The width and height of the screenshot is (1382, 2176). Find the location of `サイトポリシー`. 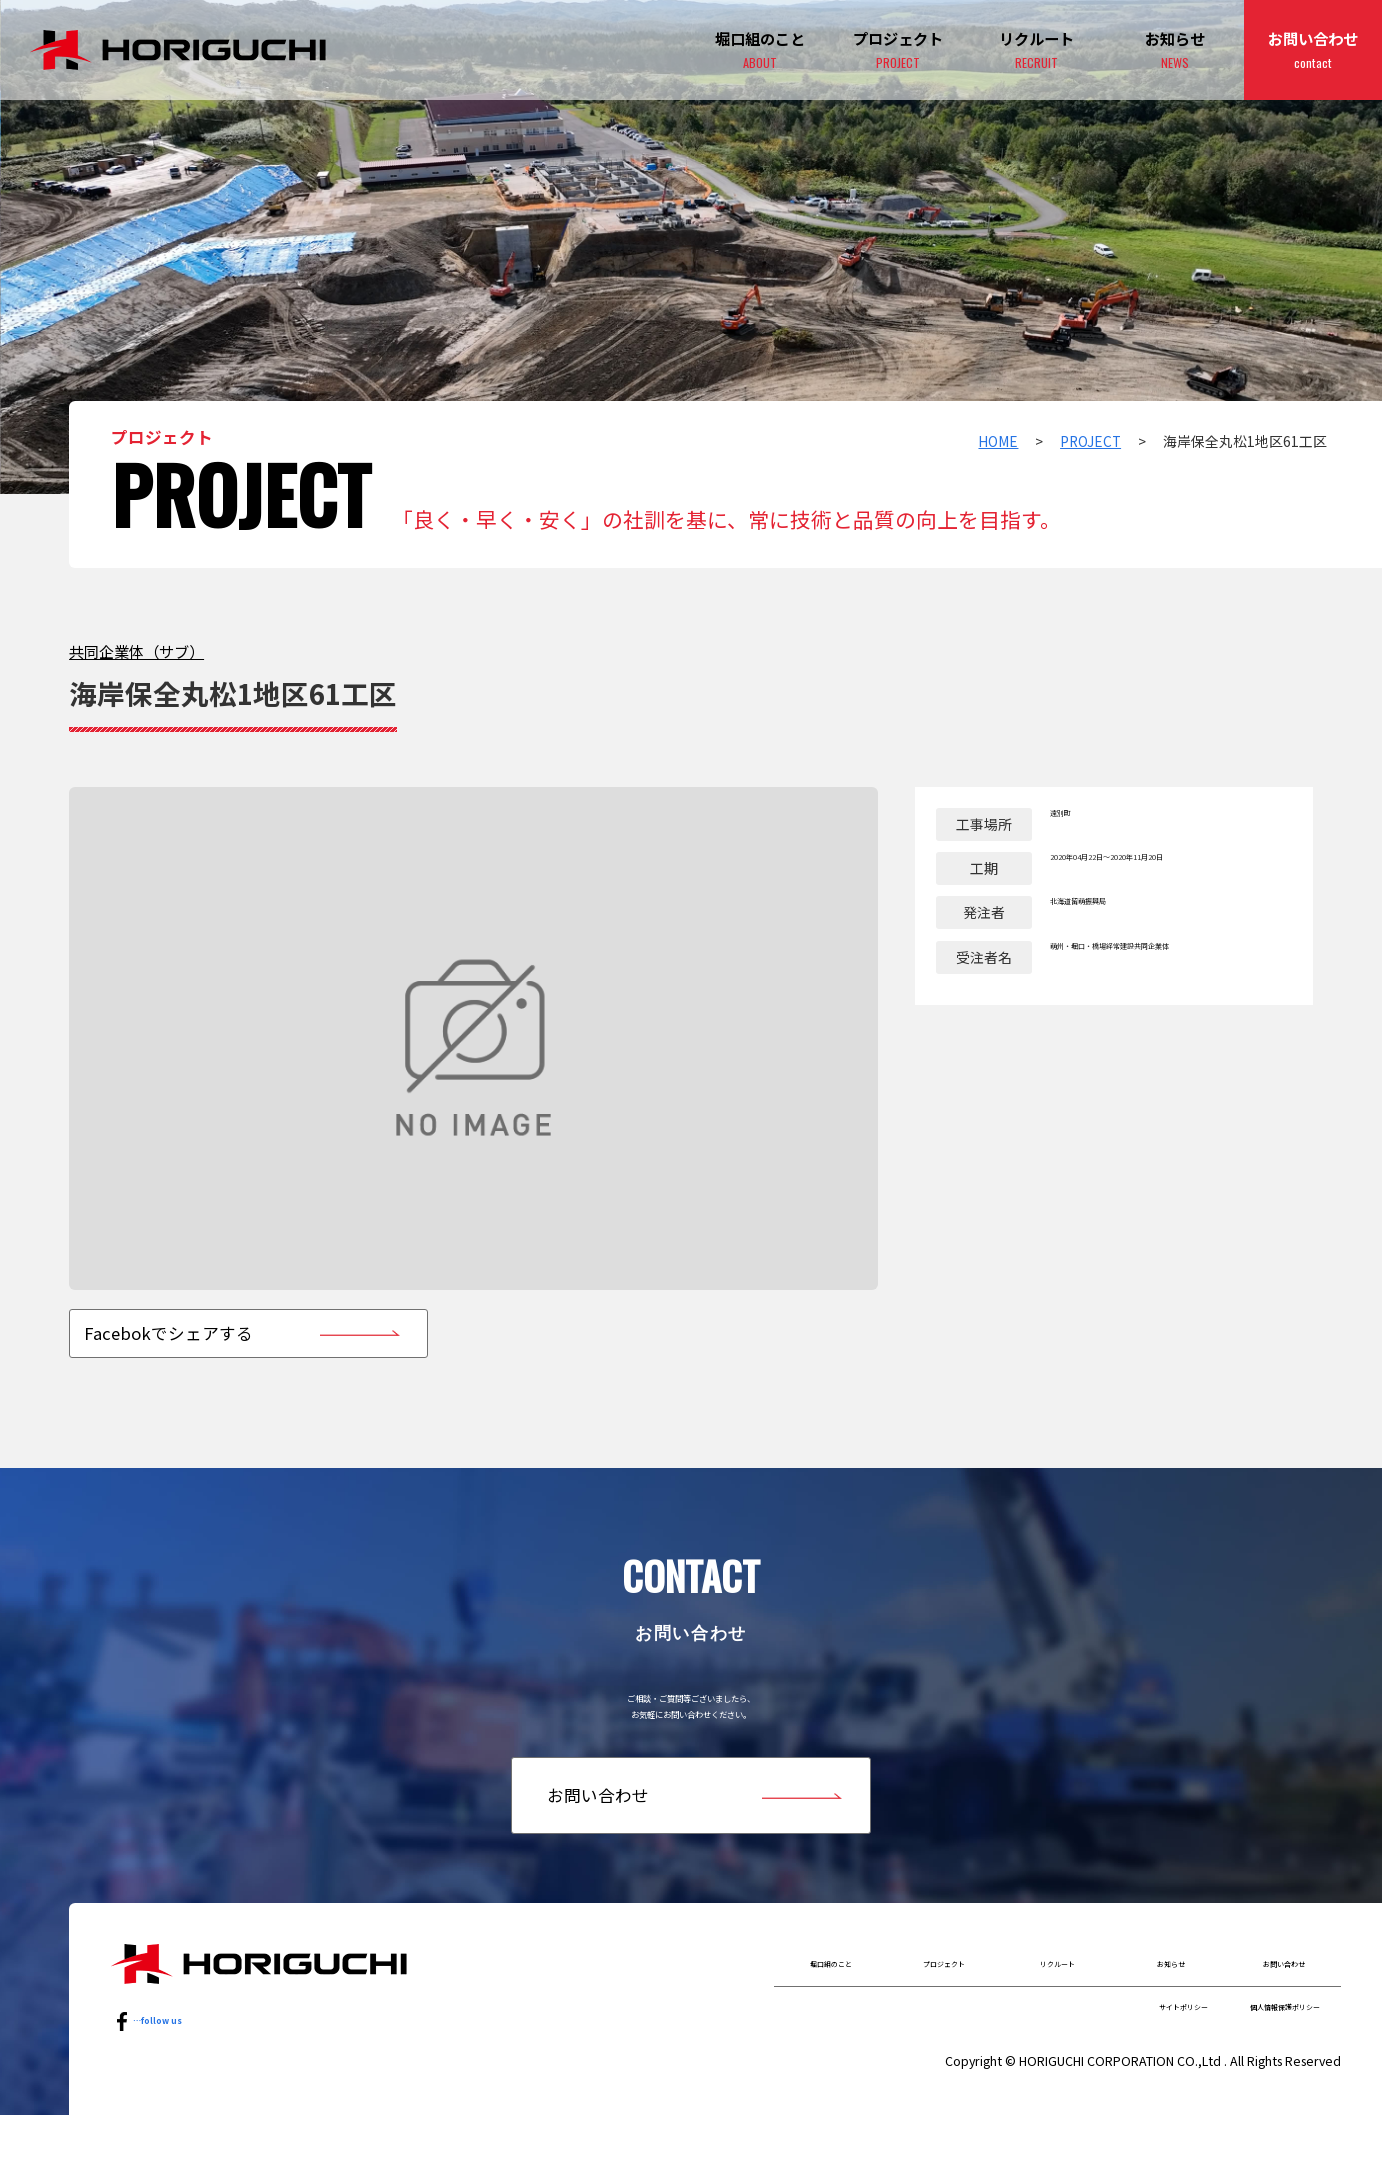

サイトポリシー is located at coordinates (1089, 2061).